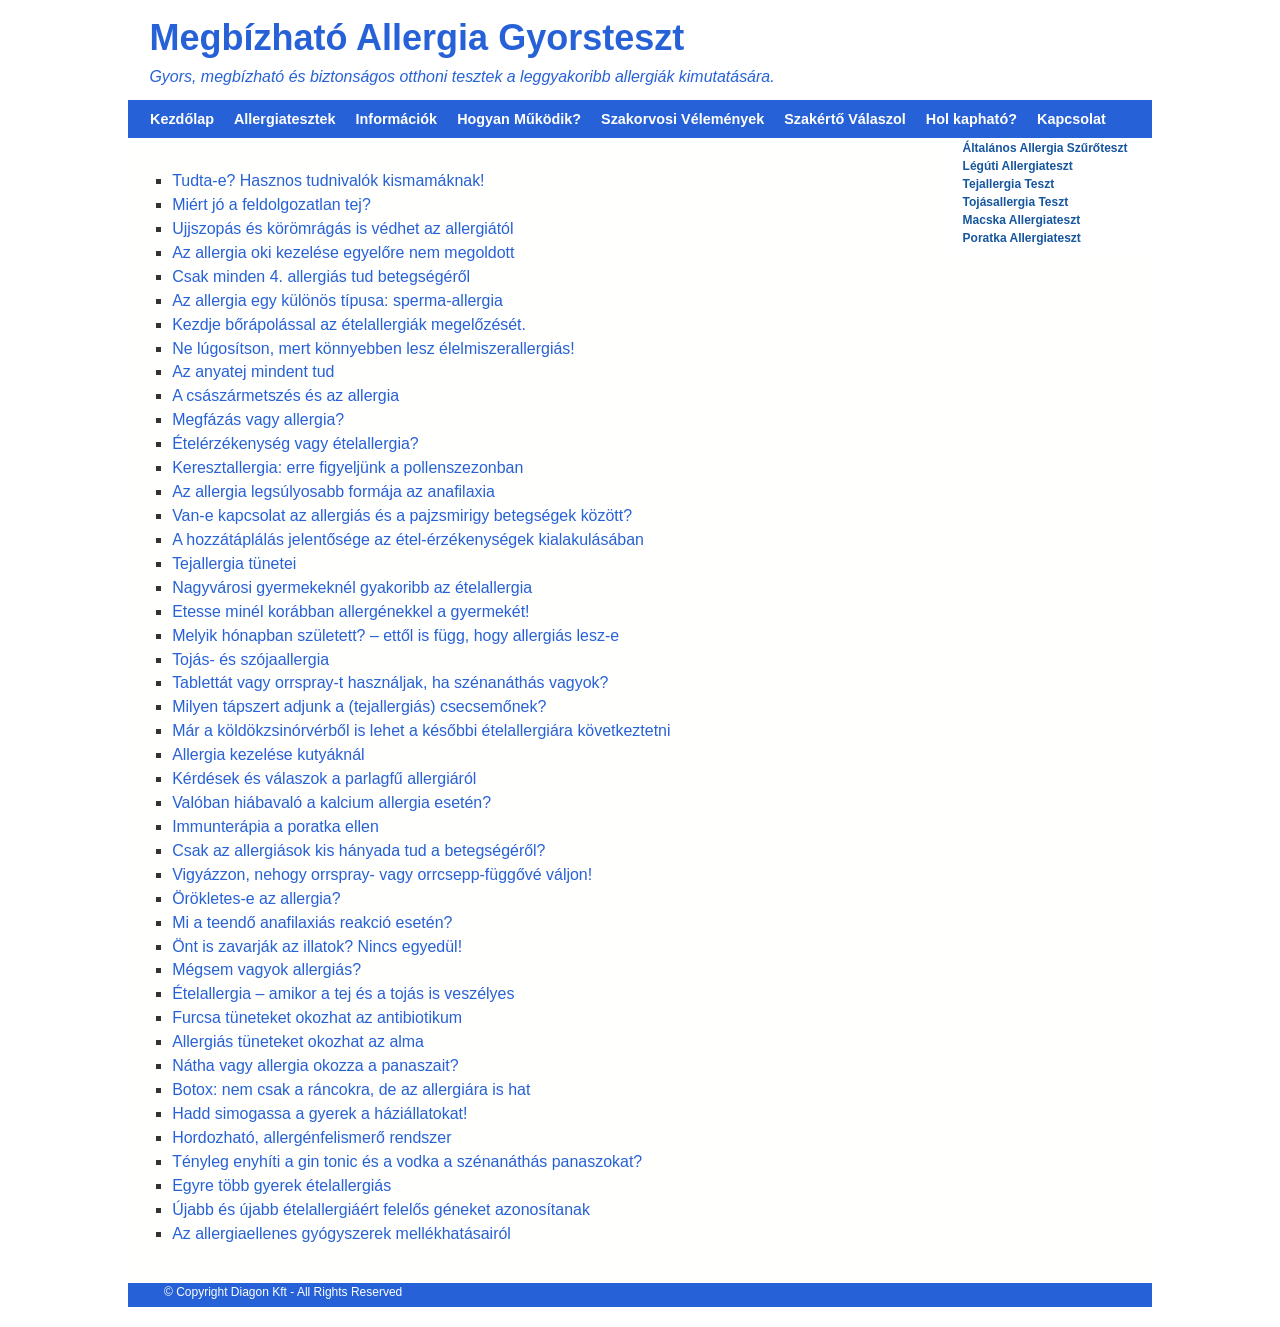  Describe the element at coordinates (381, 1209) in the screenshot. I see `Újabb és újabb ételallergiáért felelős géneket azonosítanak` at that location.